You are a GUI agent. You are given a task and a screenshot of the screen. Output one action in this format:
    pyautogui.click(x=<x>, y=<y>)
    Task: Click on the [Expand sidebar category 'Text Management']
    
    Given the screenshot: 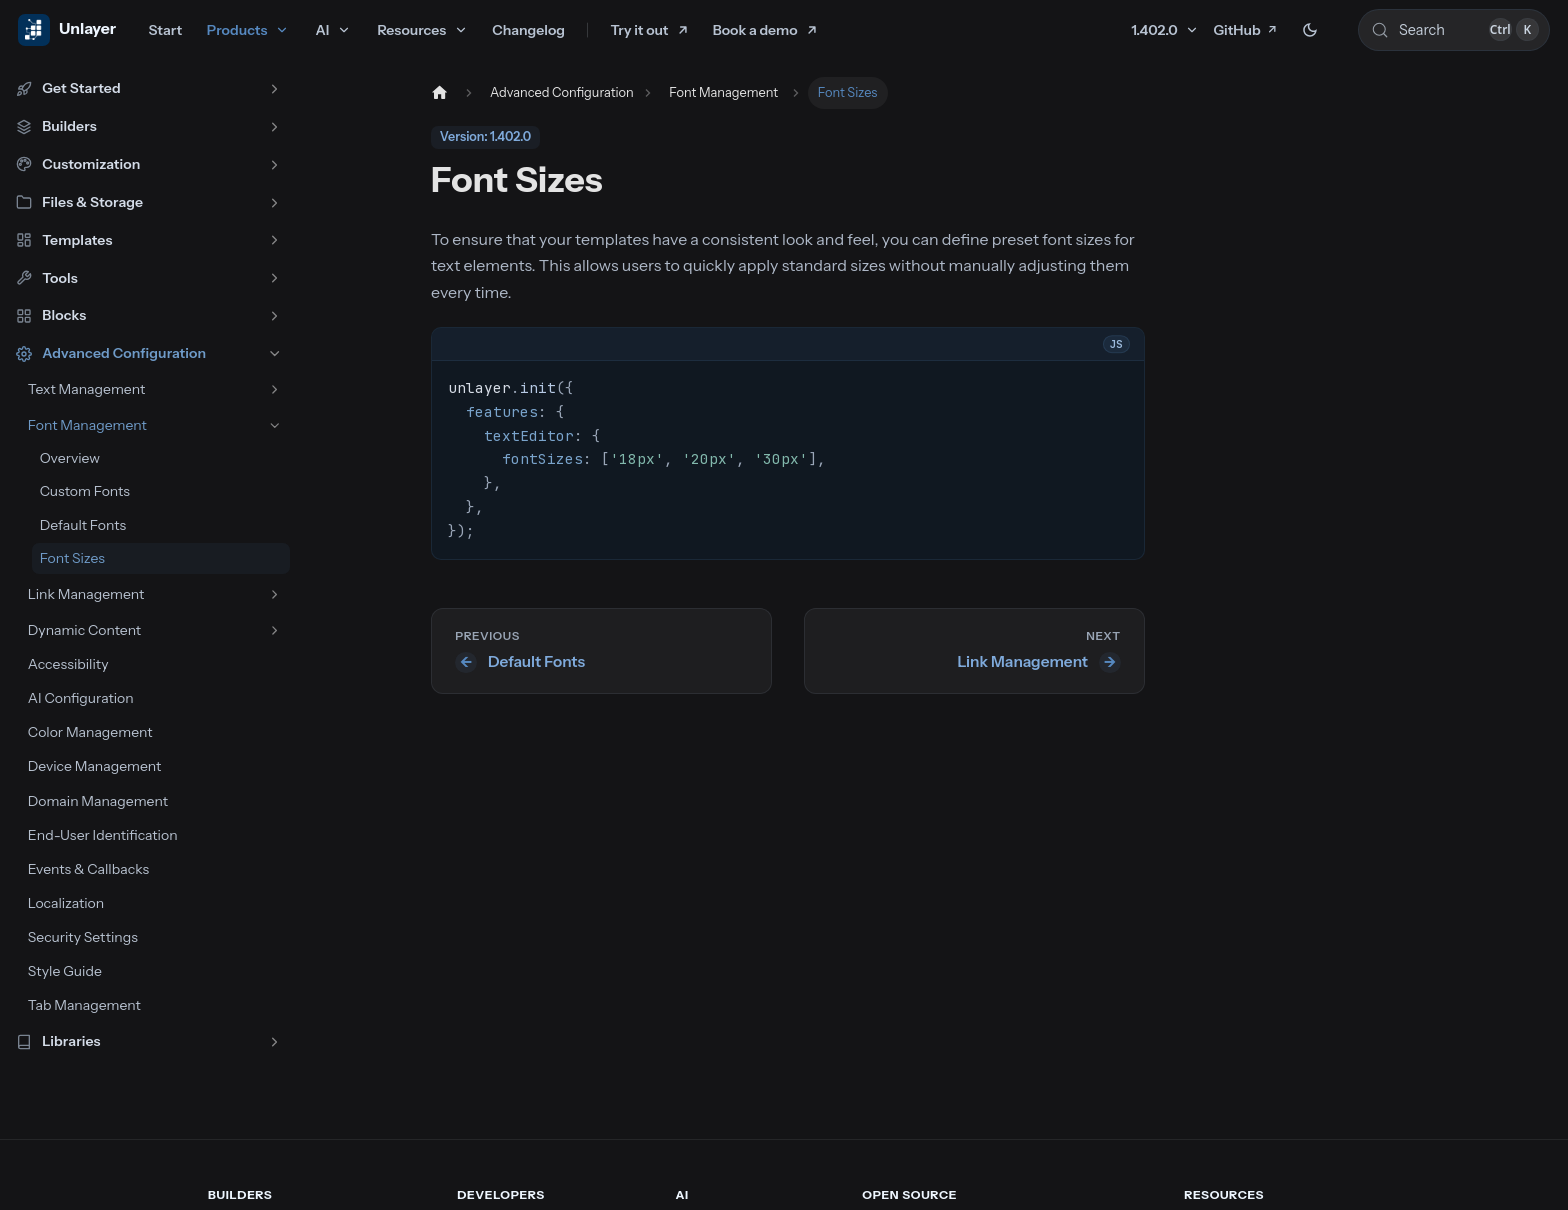 What is the action you would take?
    pyautogui.click(x=274, y=389)
    